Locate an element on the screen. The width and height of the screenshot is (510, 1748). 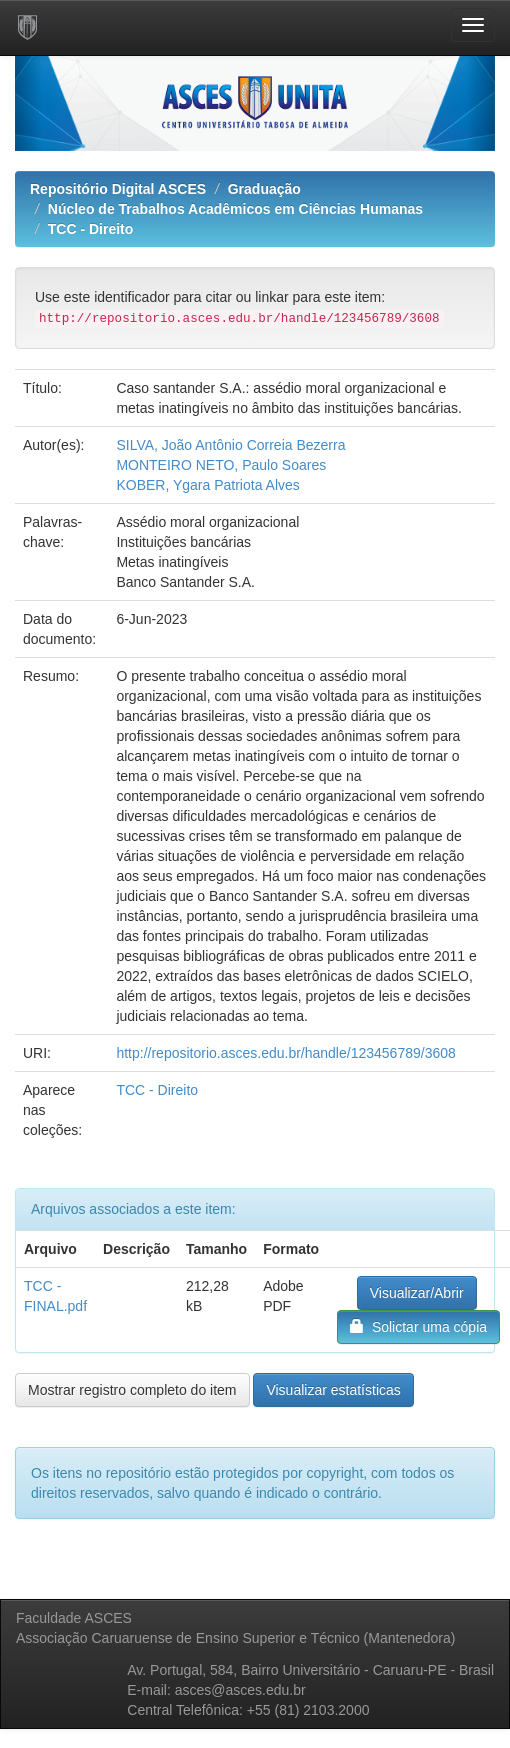
SILVA, João Antônio Correia Bezerra is located at coordinates (230, 445).